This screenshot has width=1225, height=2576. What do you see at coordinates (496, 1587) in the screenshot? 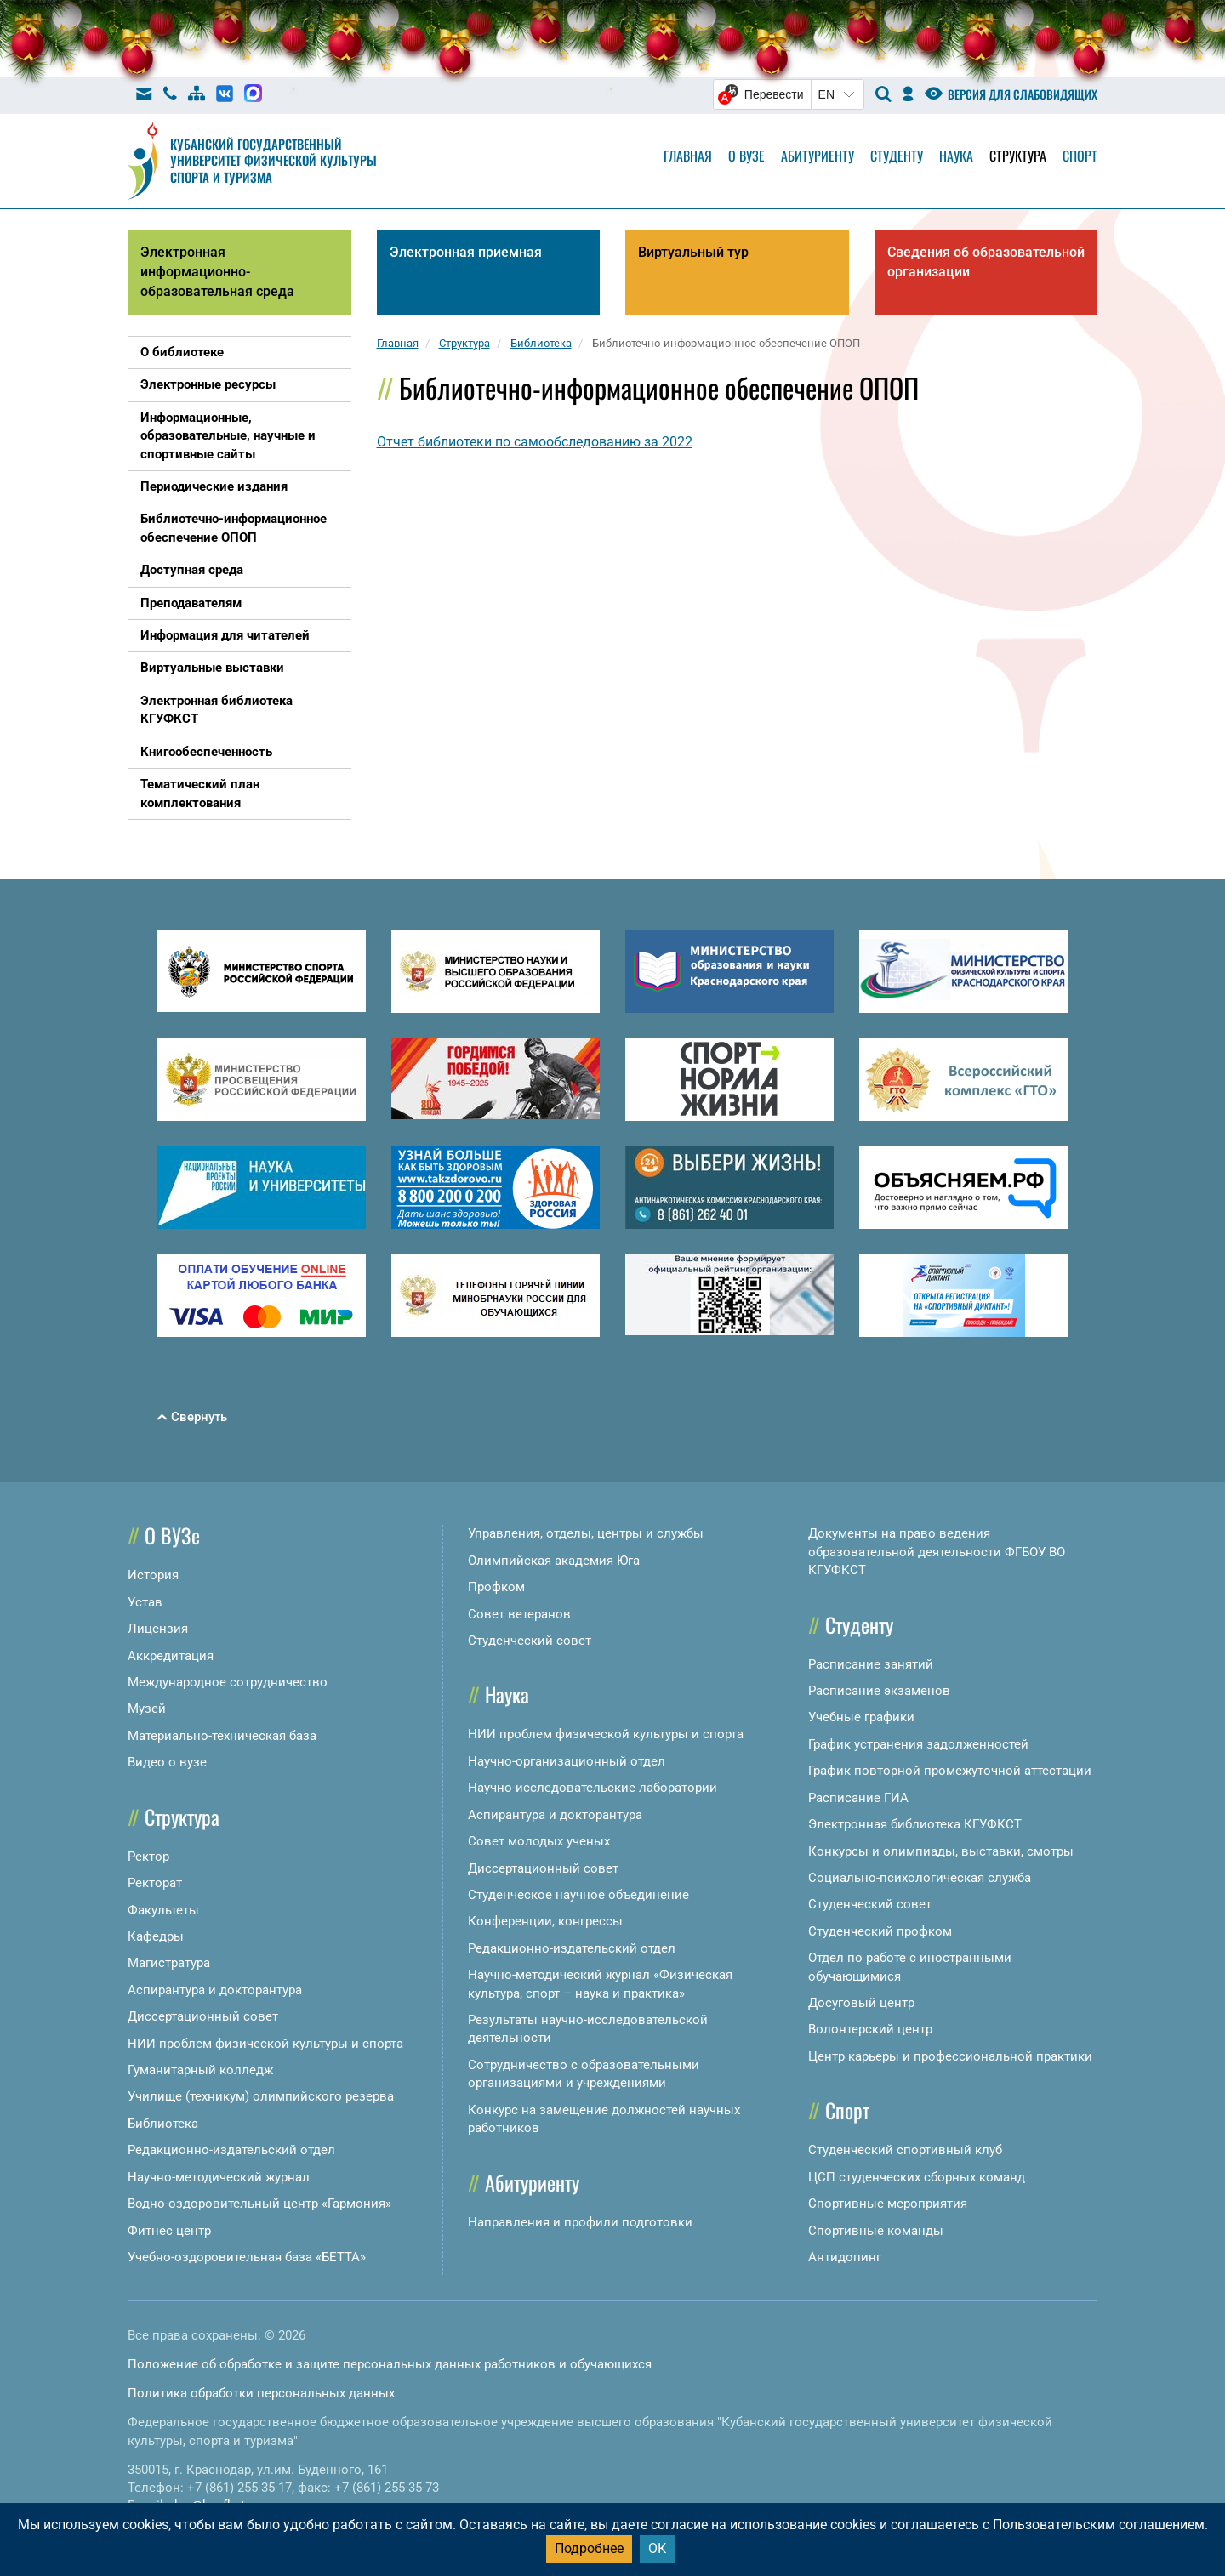
I see `Профком` at bounding box center [496, 1587].